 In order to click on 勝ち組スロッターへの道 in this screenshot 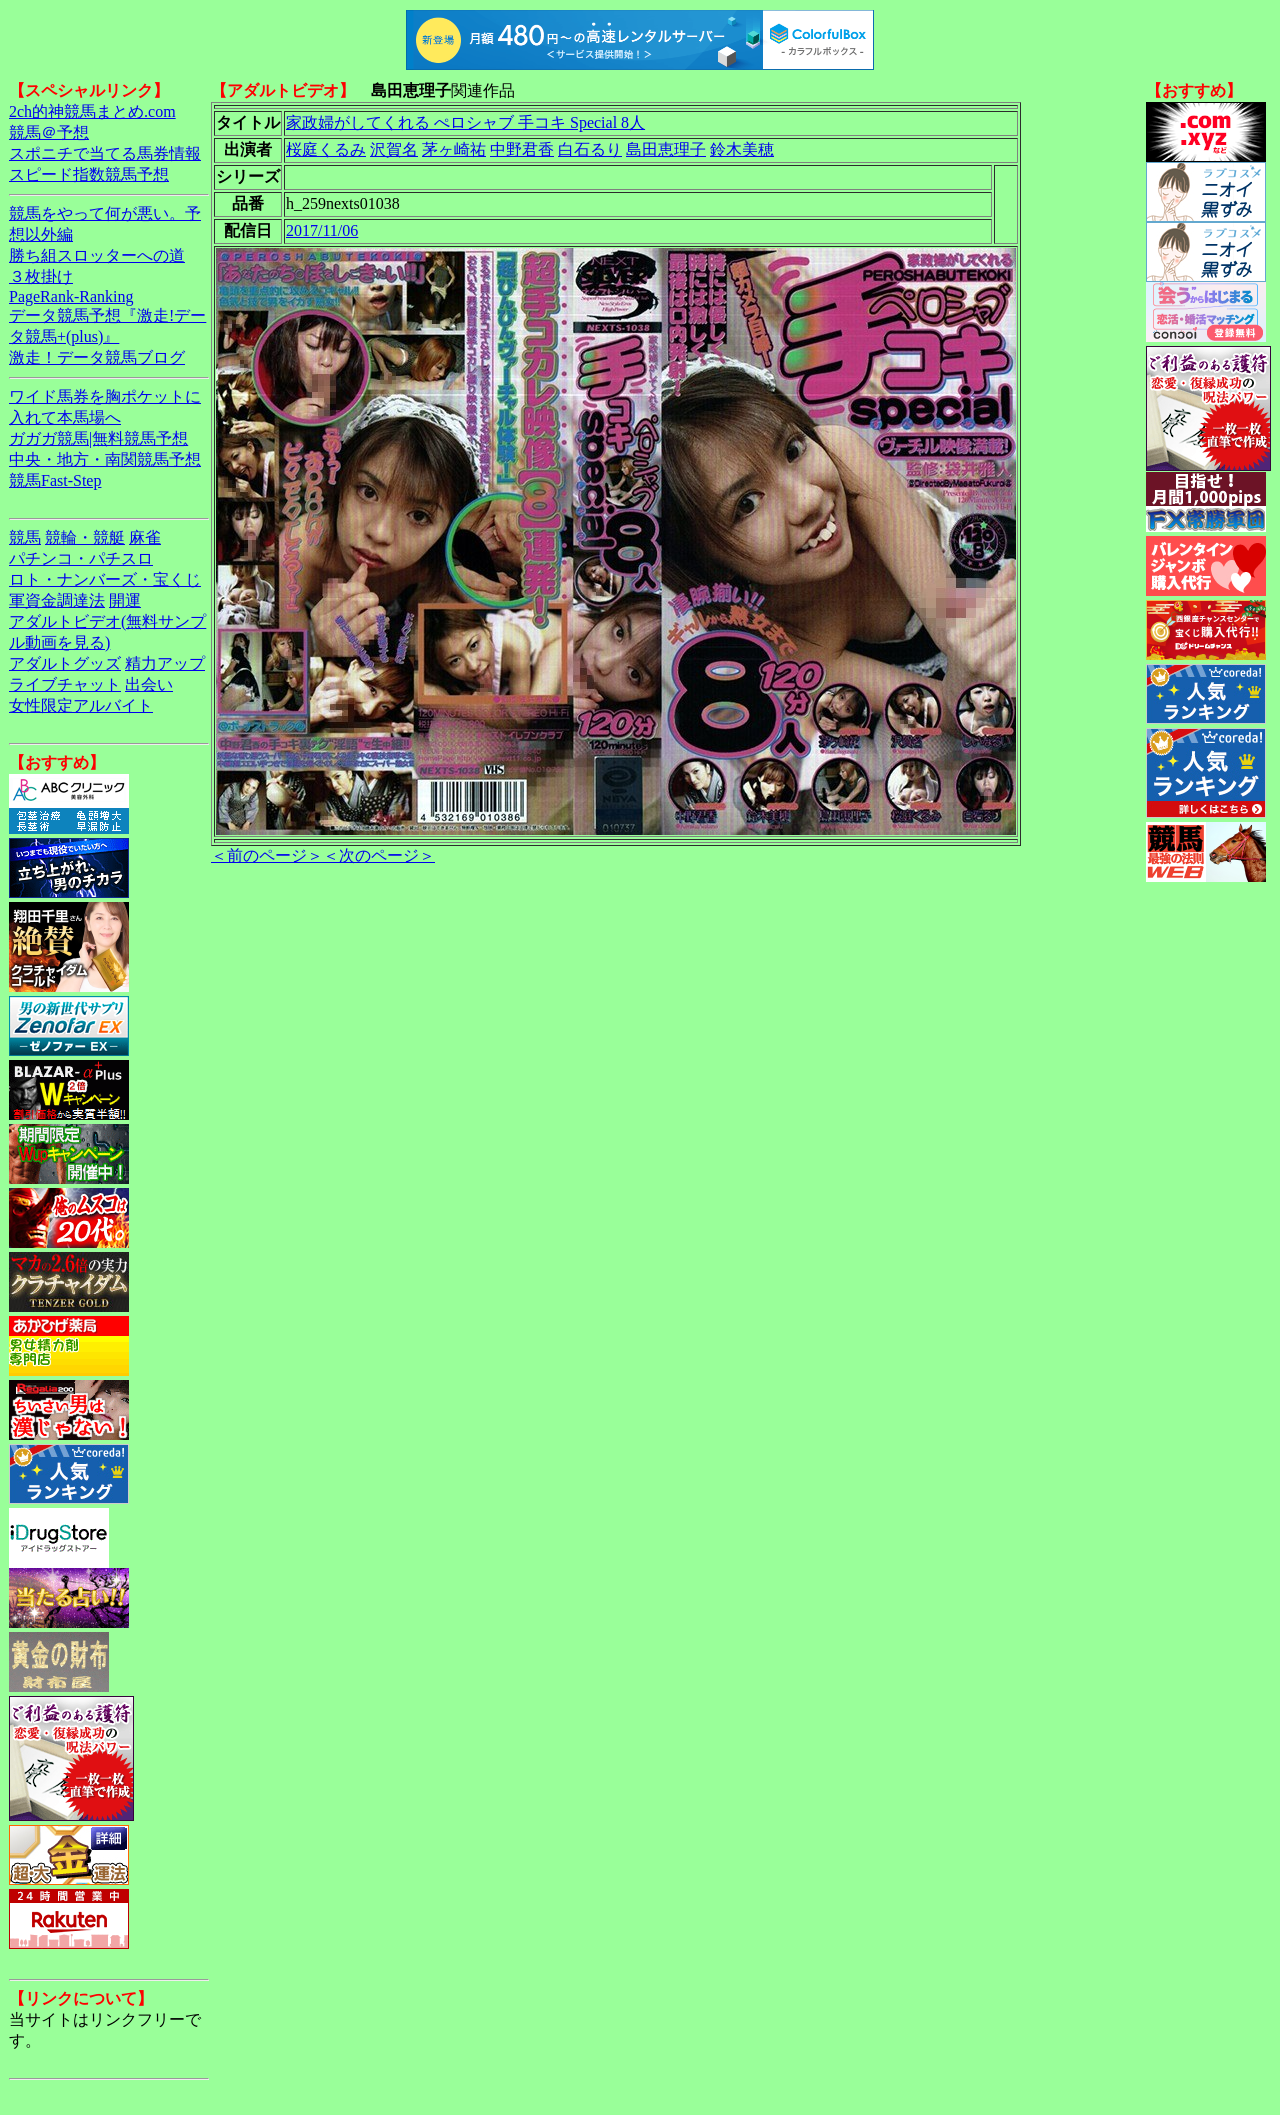, I will do `click(97, 255)`.